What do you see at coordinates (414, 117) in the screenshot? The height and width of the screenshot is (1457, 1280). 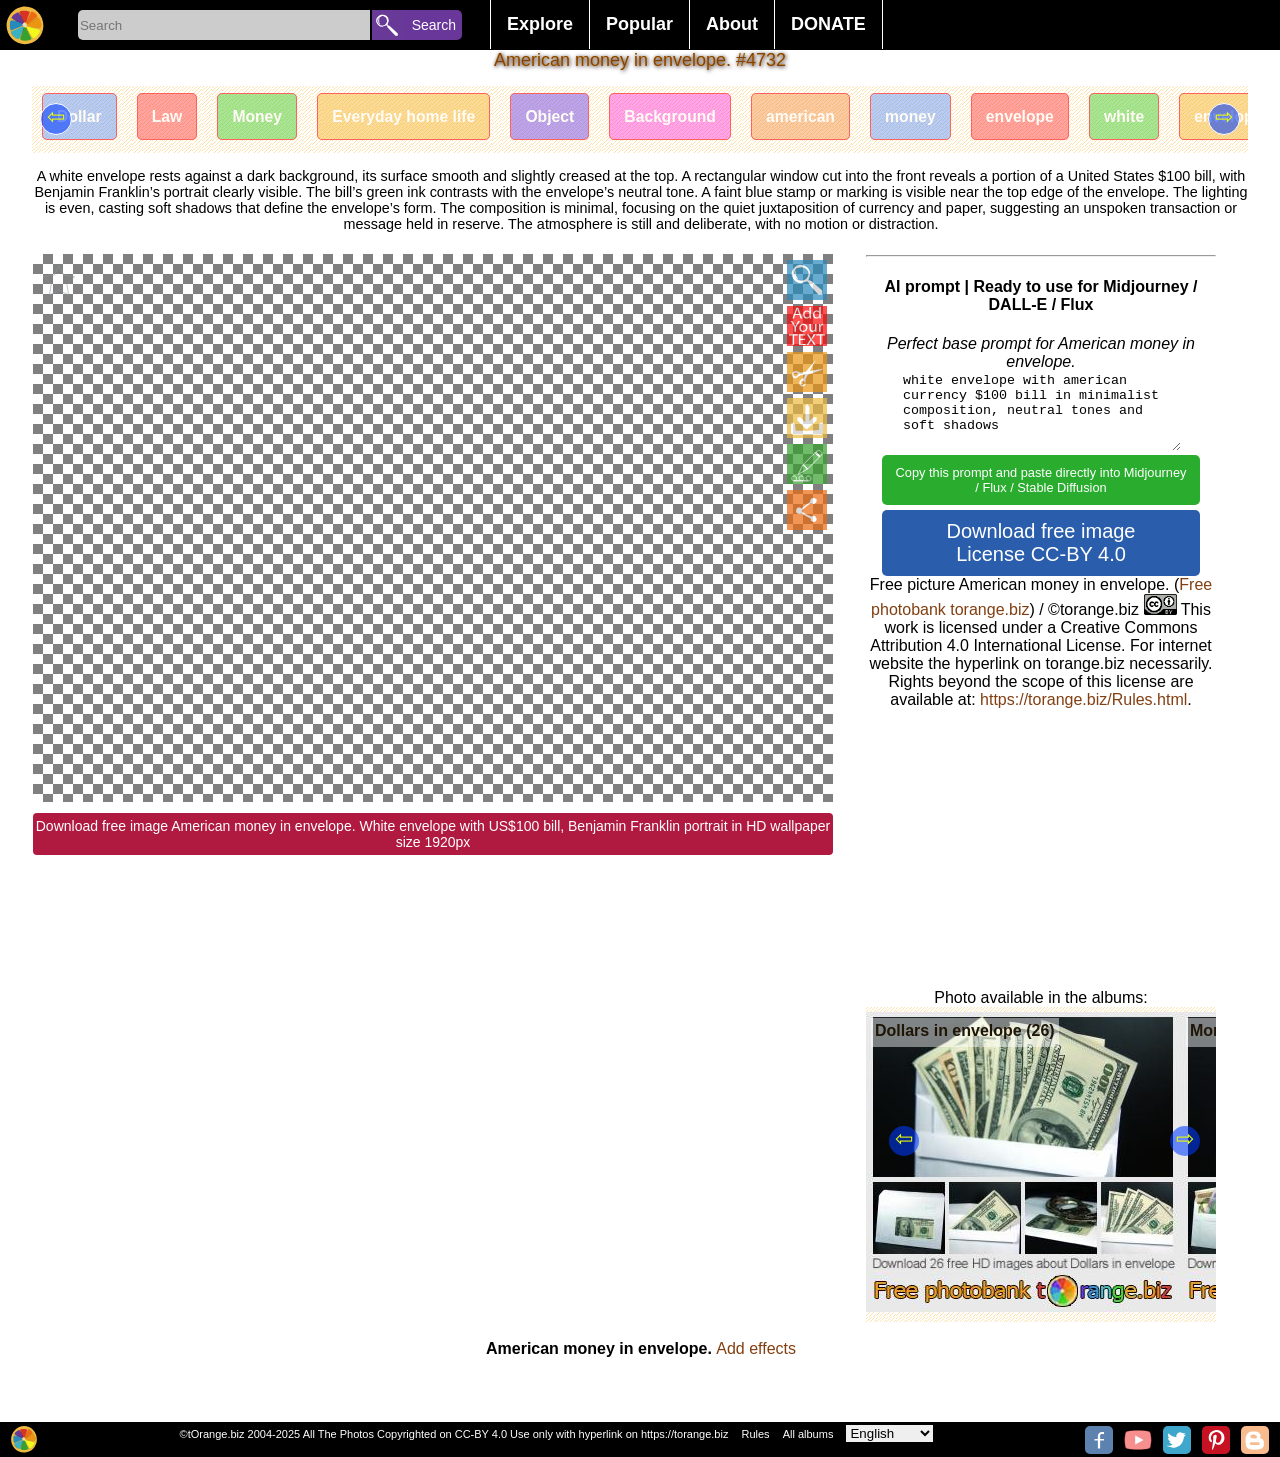 I see `Everyday home life` at bounding box center [414, 117].